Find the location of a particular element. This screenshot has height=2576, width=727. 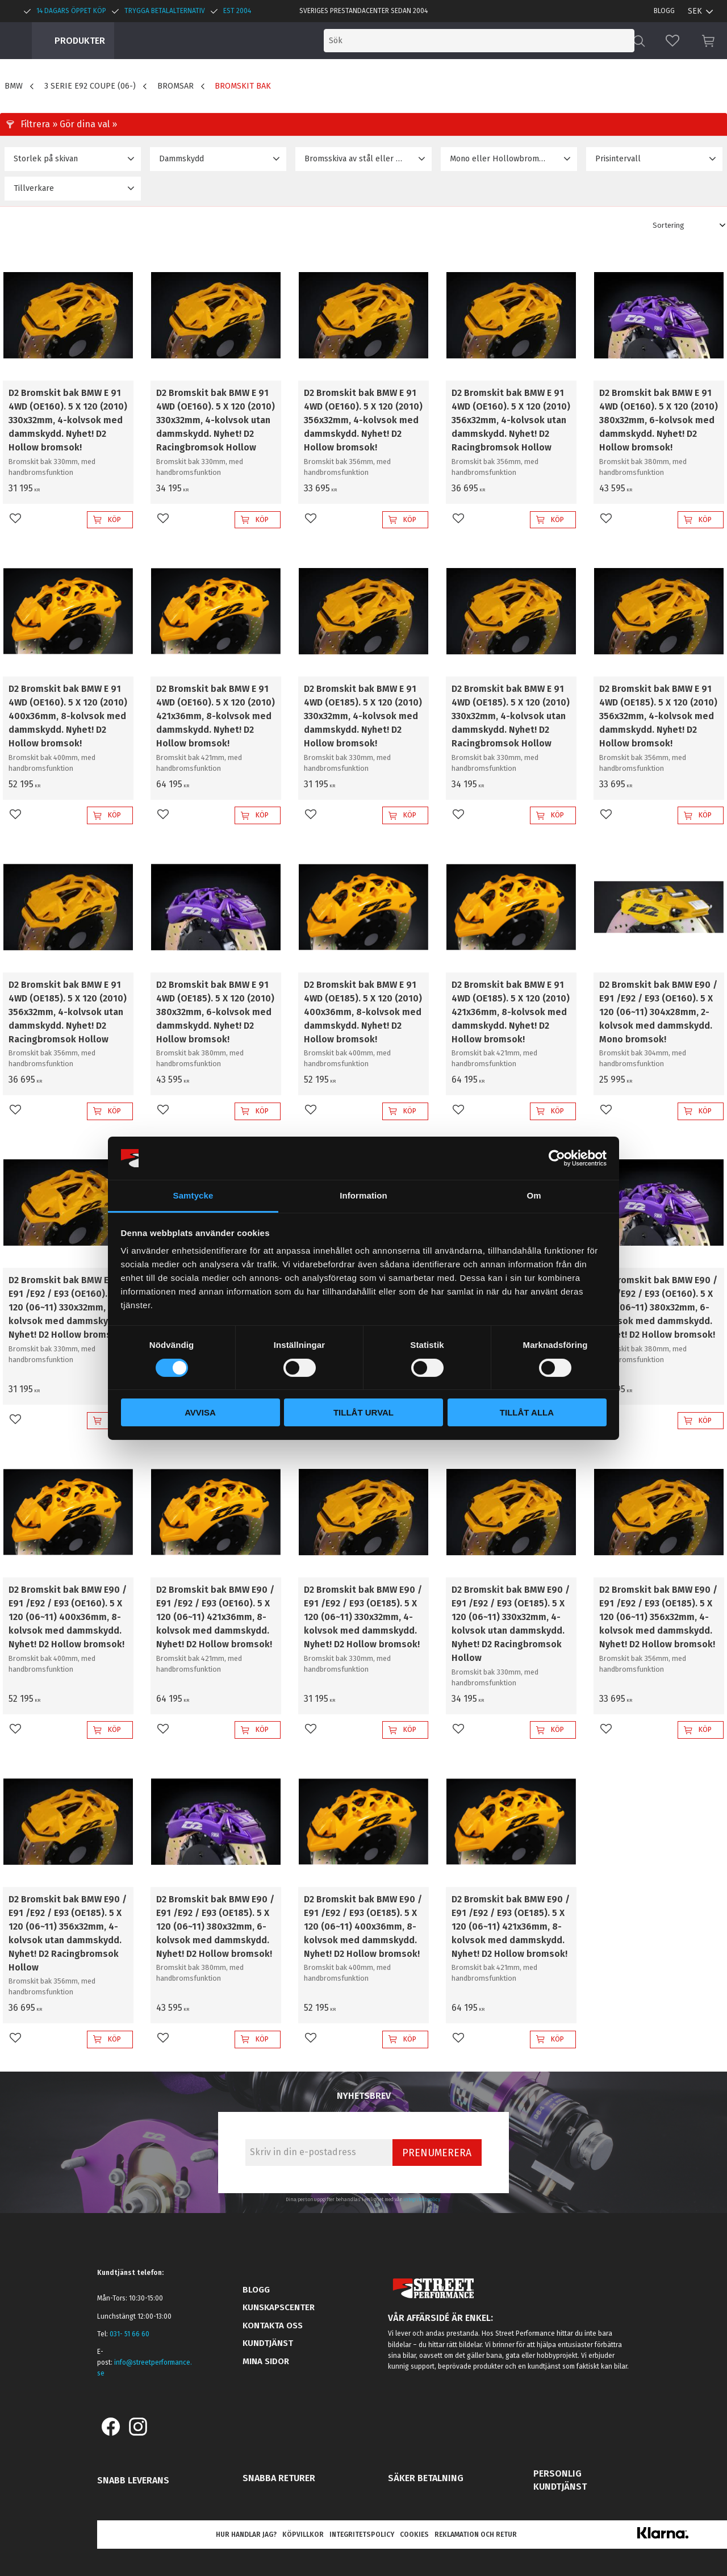

Produkter [menuitem] is located at coordinates (80, 40).